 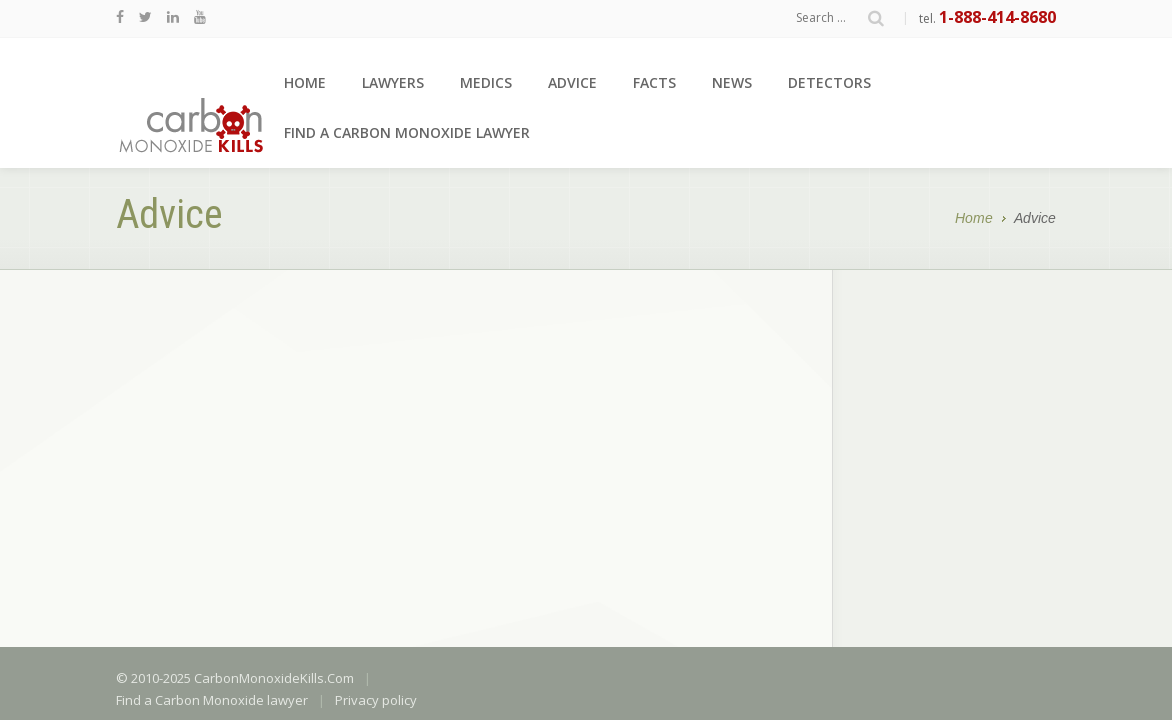 What do you see at coordinates (376, 448) in the screenshot?
I see `Privacy policy` at bounding box center [376, 448].